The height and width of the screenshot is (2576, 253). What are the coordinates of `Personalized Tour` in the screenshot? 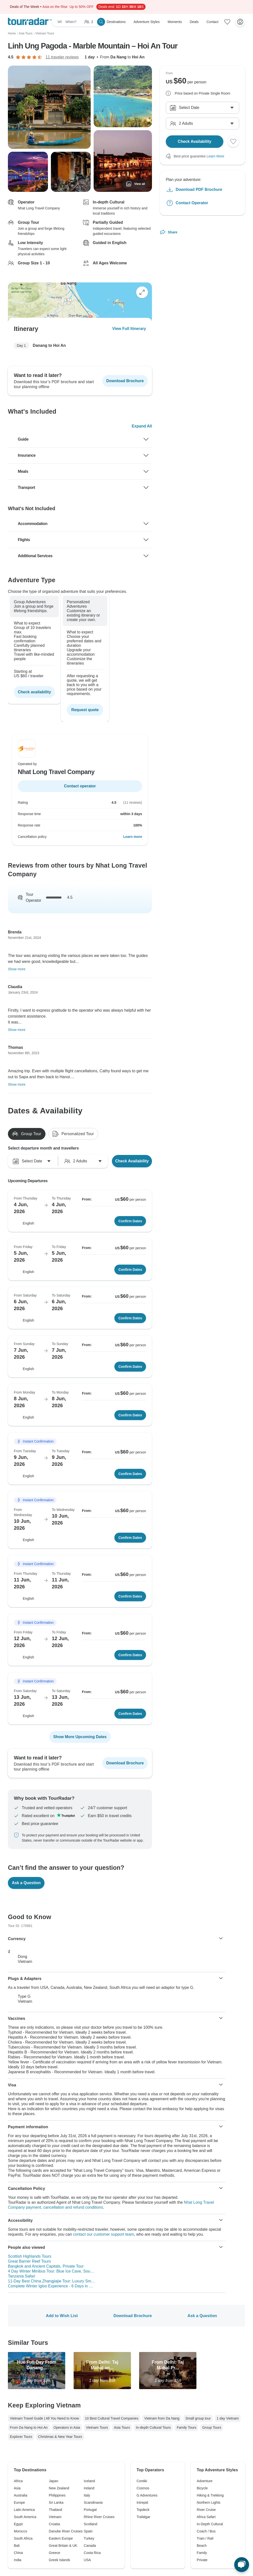 It's located at (78, 1134).